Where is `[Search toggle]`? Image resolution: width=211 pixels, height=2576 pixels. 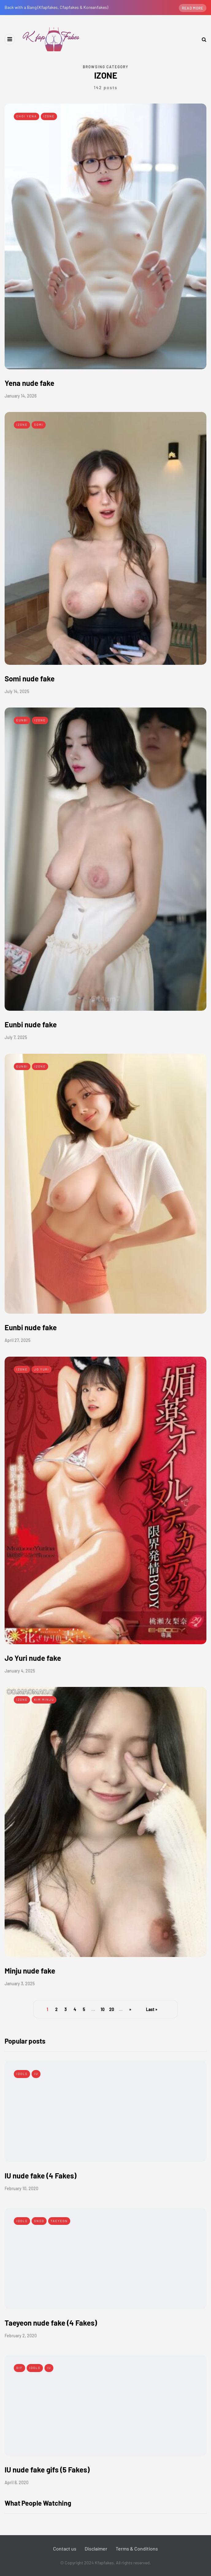 [Search toggle] is located at coordinates (201, 39).